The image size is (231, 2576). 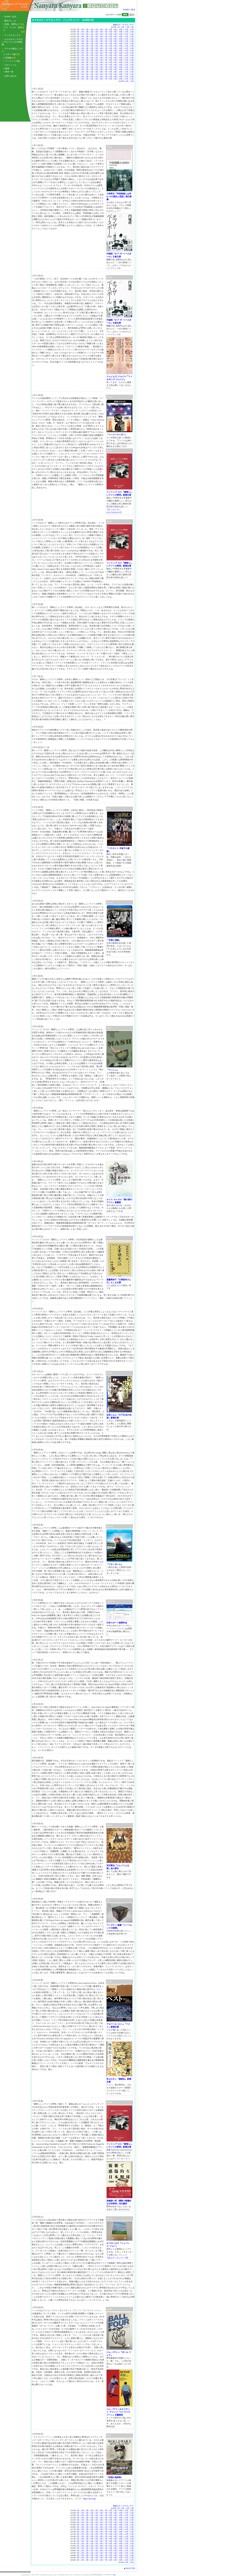 What do you see at coordinates (12, 24) in the screenshot?
I see `雑誌、新聞など` at bounding box center [12, 24].